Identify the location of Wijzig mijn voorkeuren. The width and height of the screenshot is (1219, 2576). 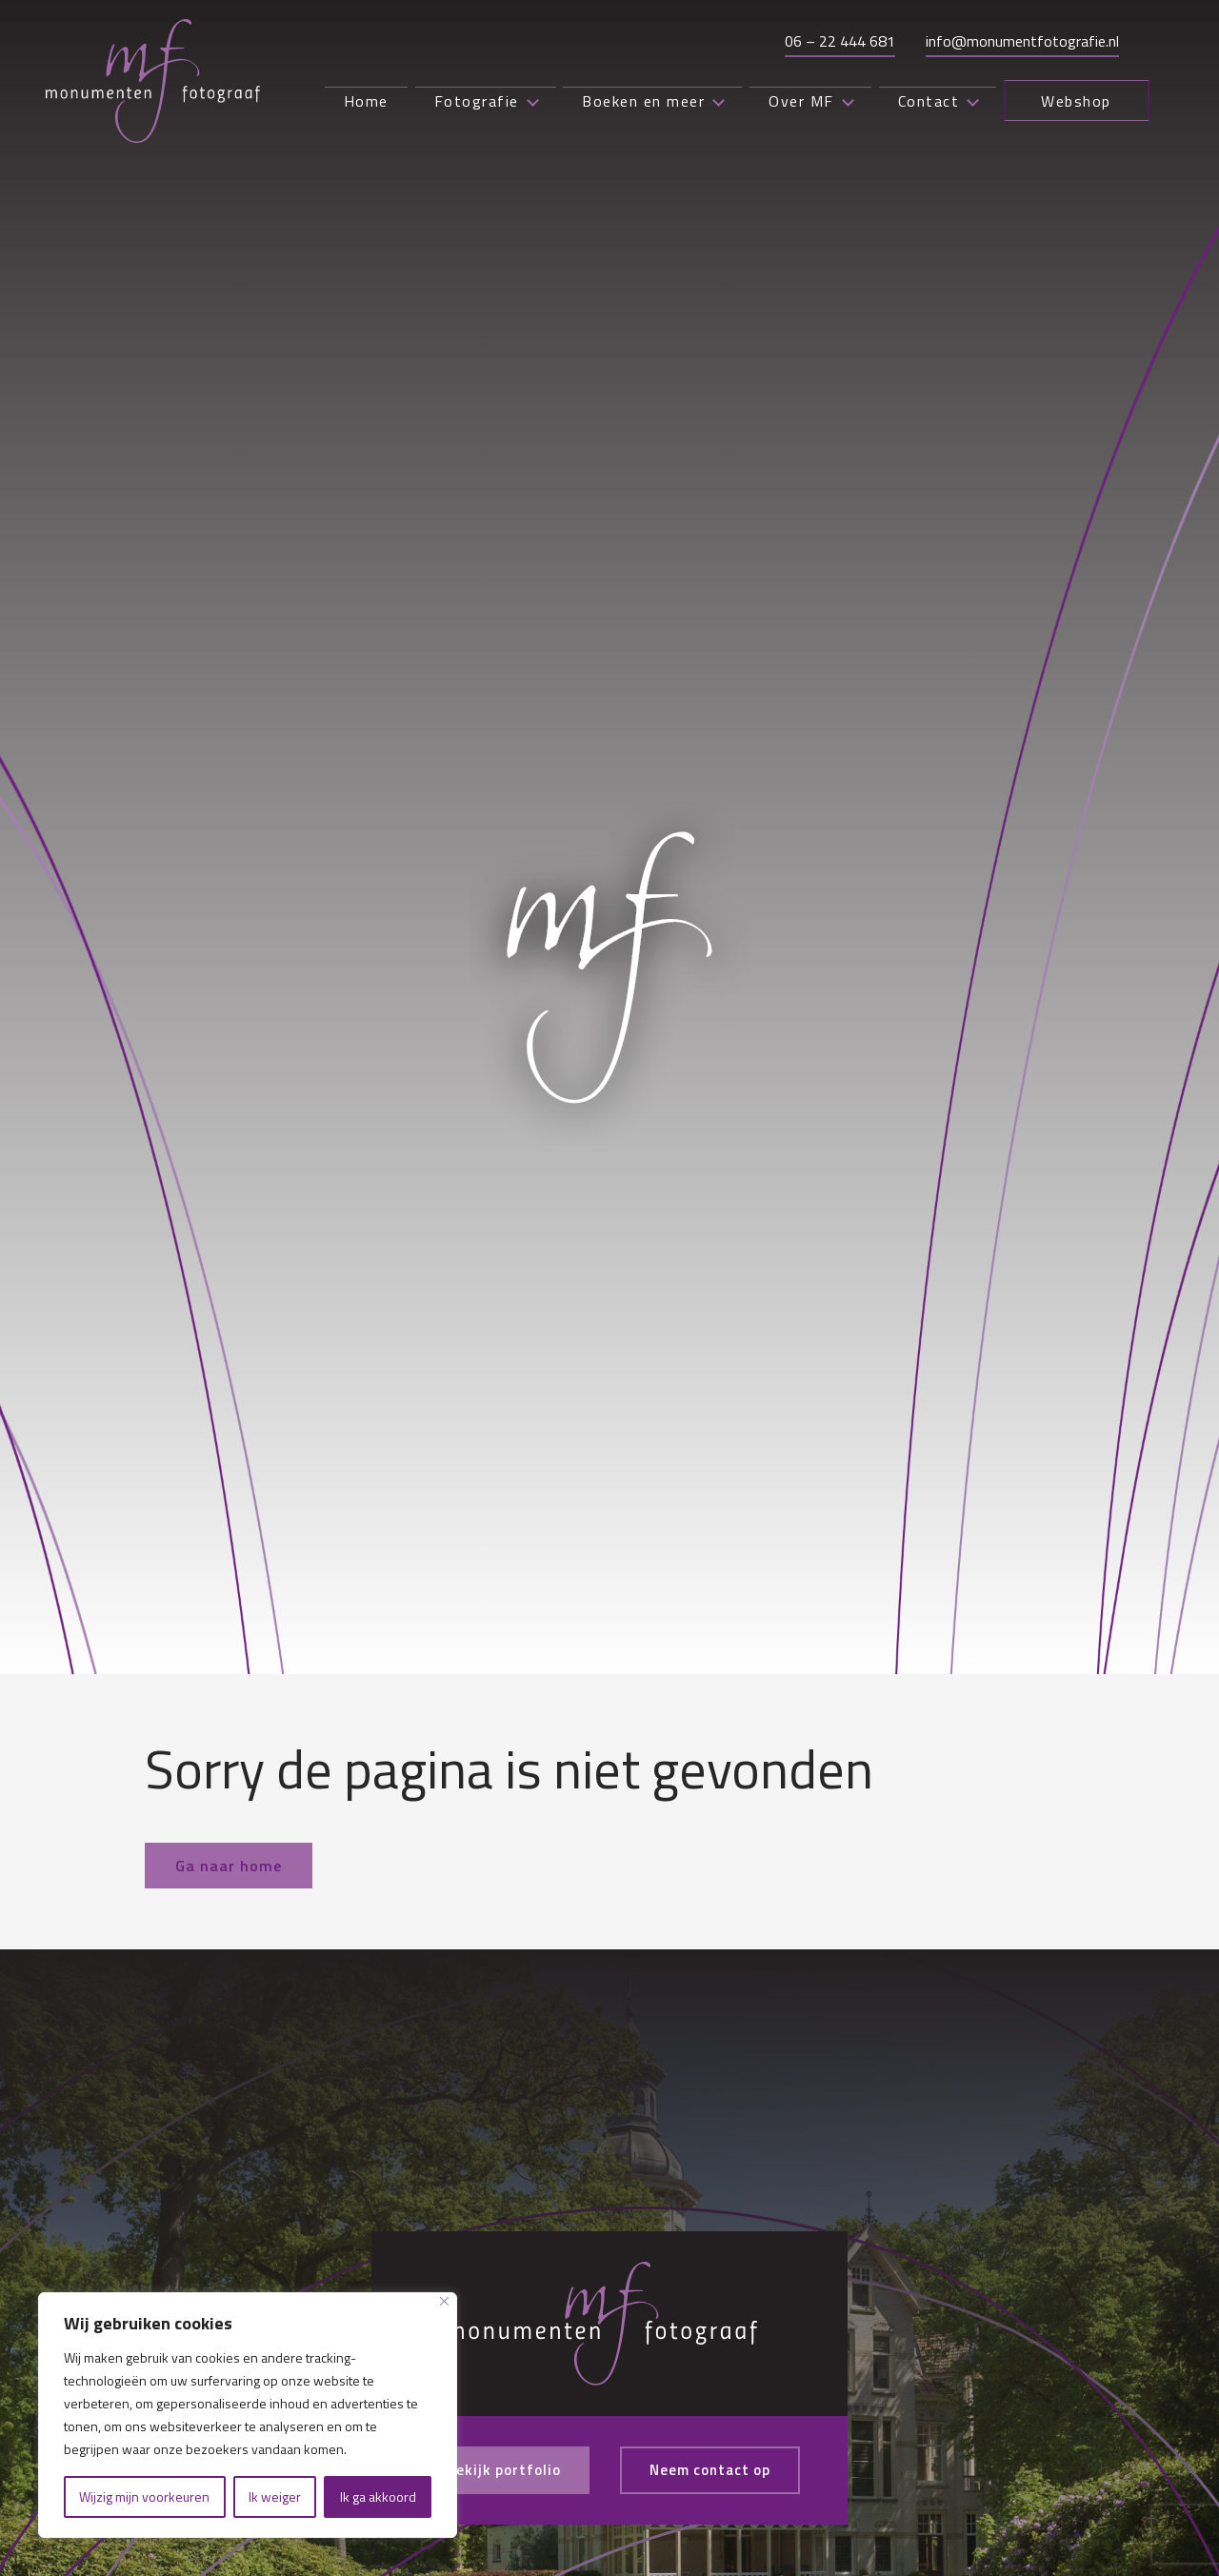
(144, 2496).